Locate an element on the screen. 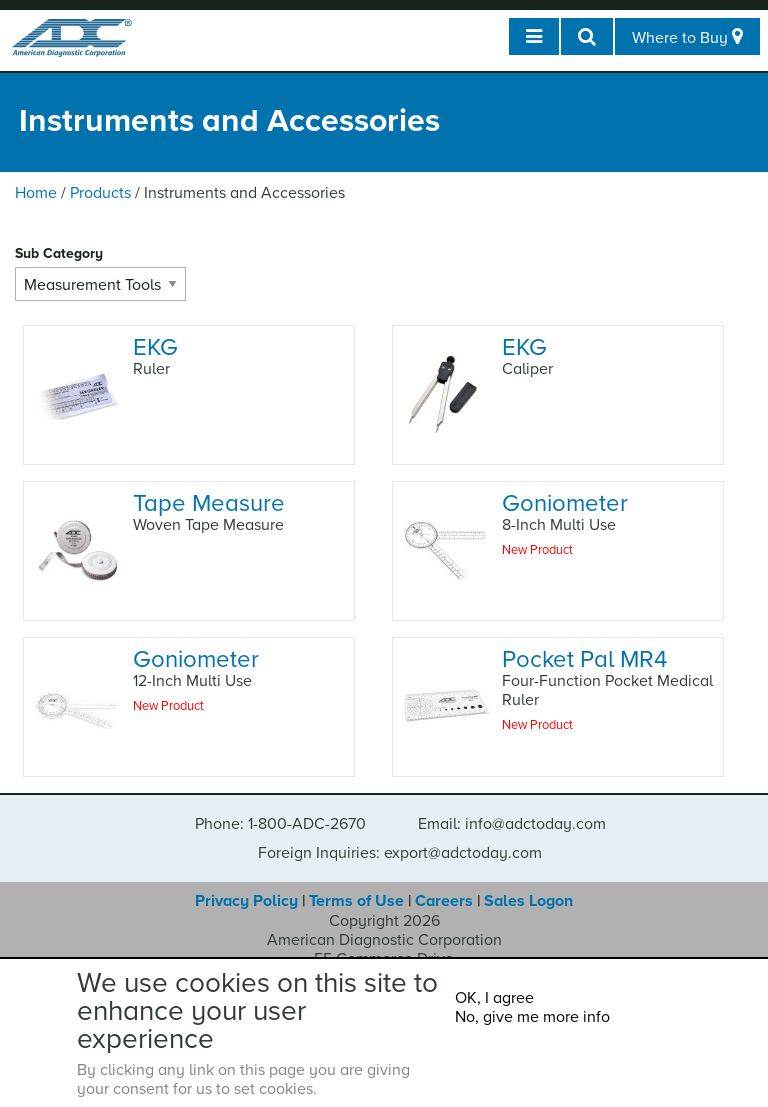 This screenshot has width=768, height=1107. Careers is located at coordinates (444, 901).